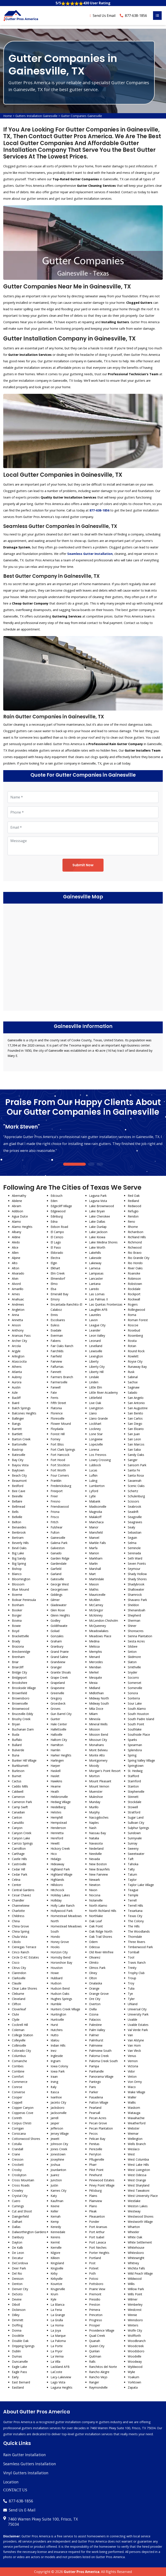 The image size is (166, 2576). What do you see at coordinates (94, 1729) in the screenshot?
I see `Mission` at bounding box center [94, 1729].